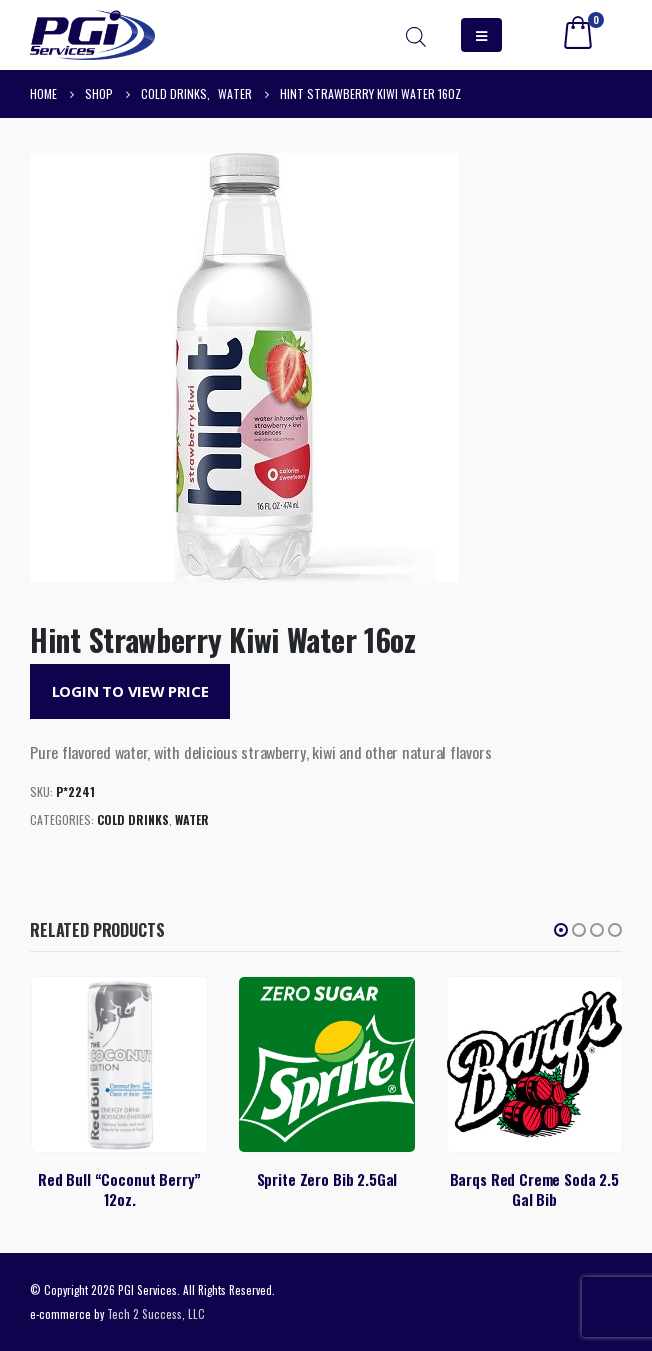 This screenshot has height=1351, width=652. I want to click on Login to View Price, so click(130, 691).